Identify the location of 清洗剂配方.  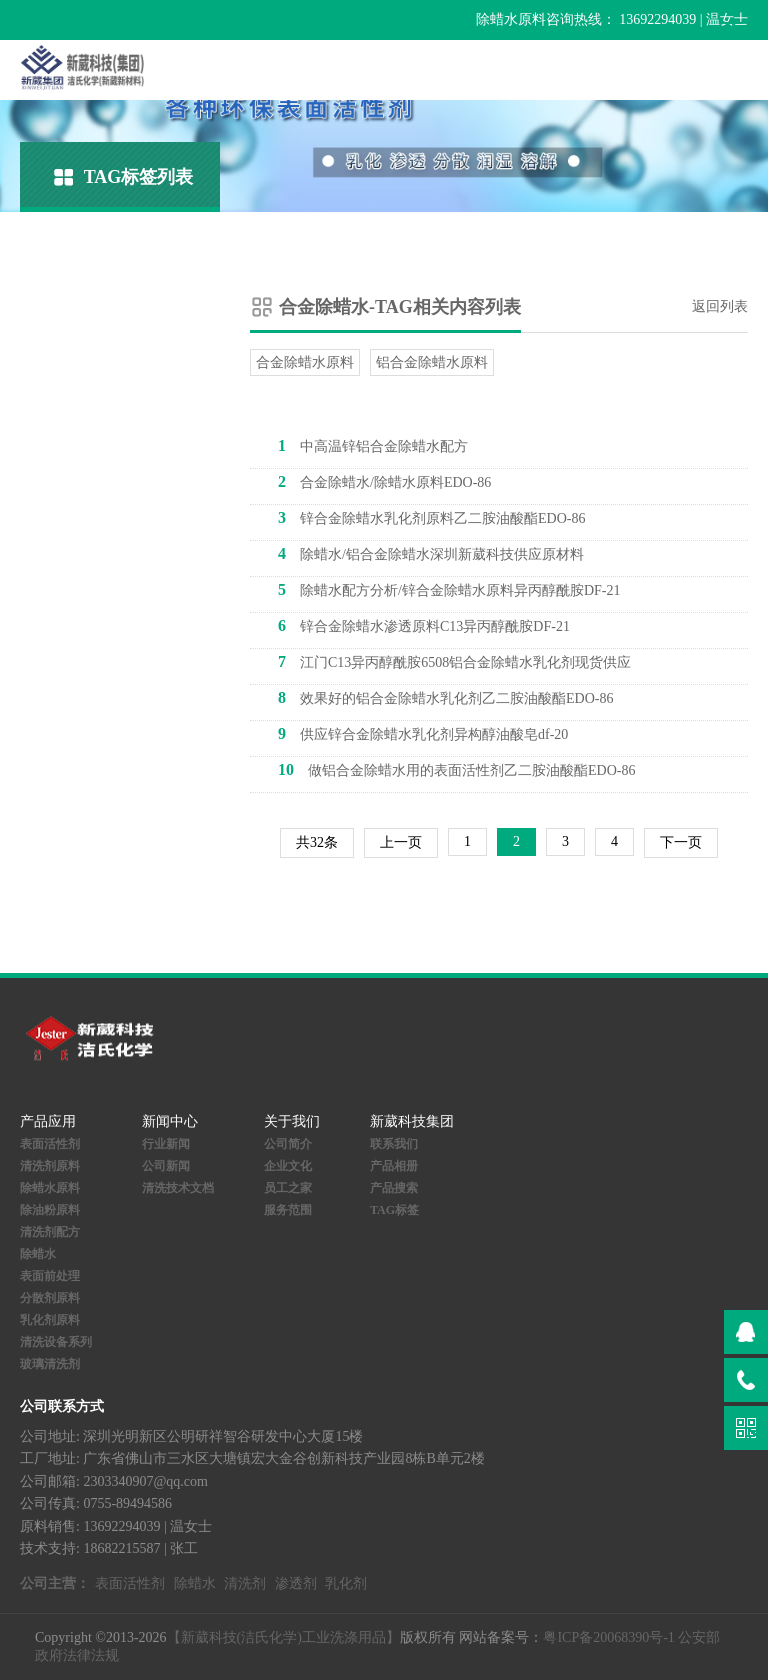
(50, 1232).